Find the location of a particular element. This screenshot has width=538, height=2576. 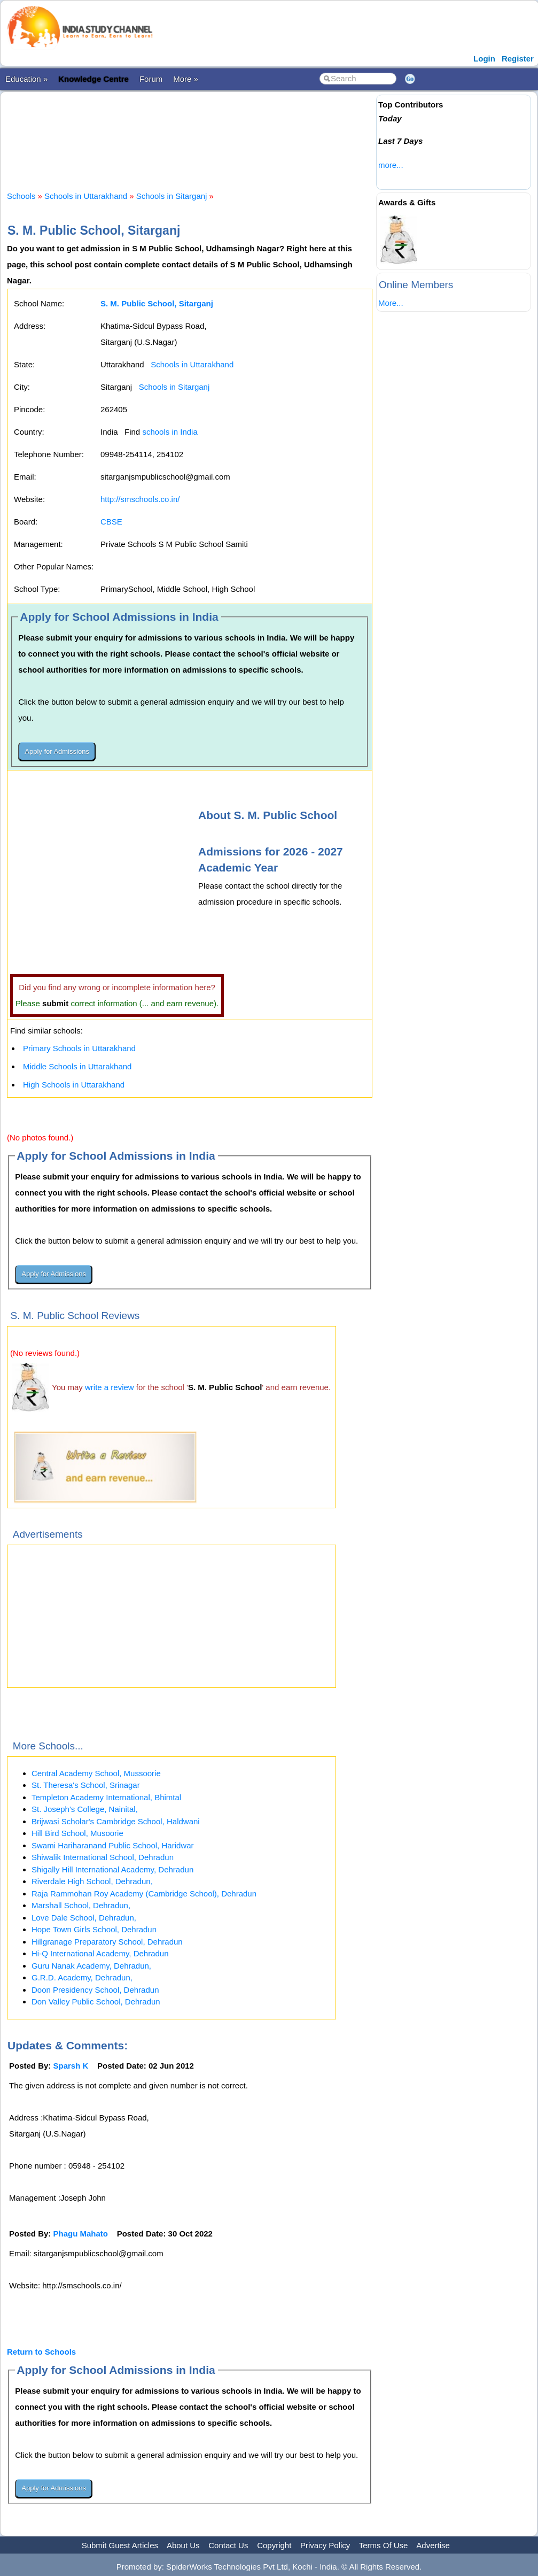

St. Joseph's College, Nainital, is located at coordinates (85, 1809).